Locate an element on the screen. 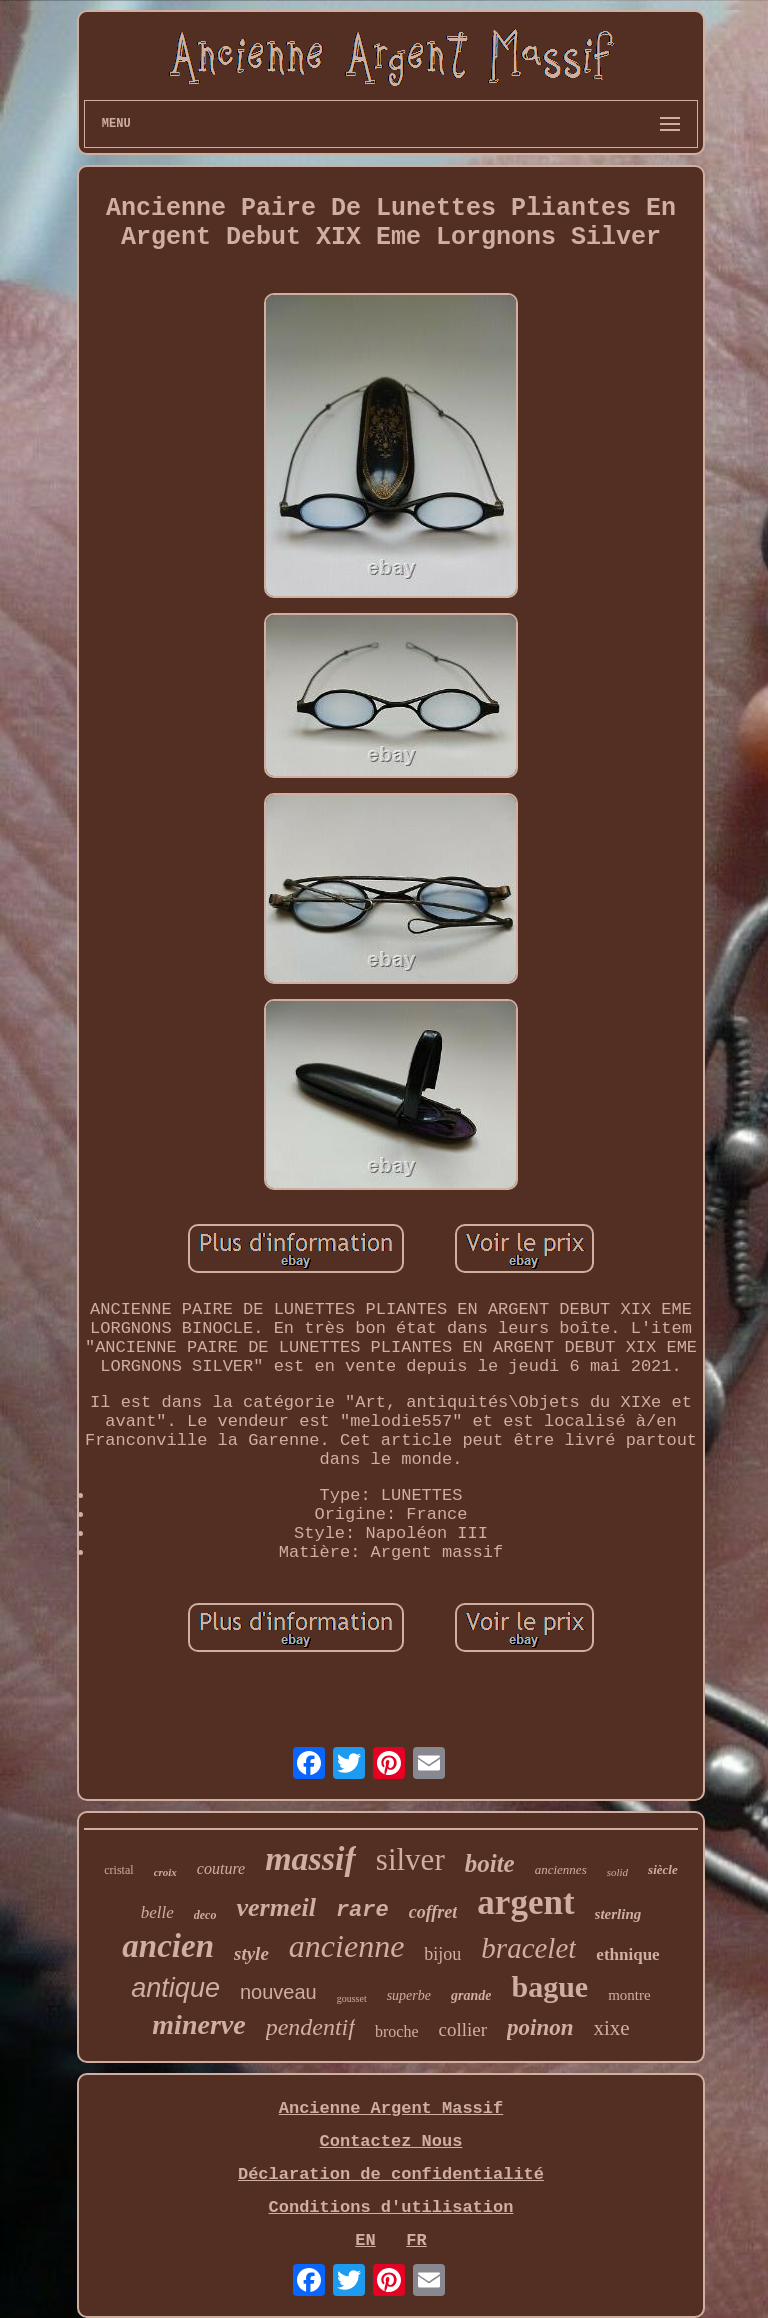 The width and height of the screenshot is (768, 2318). nouveau is located at coordinates (278, 1992).